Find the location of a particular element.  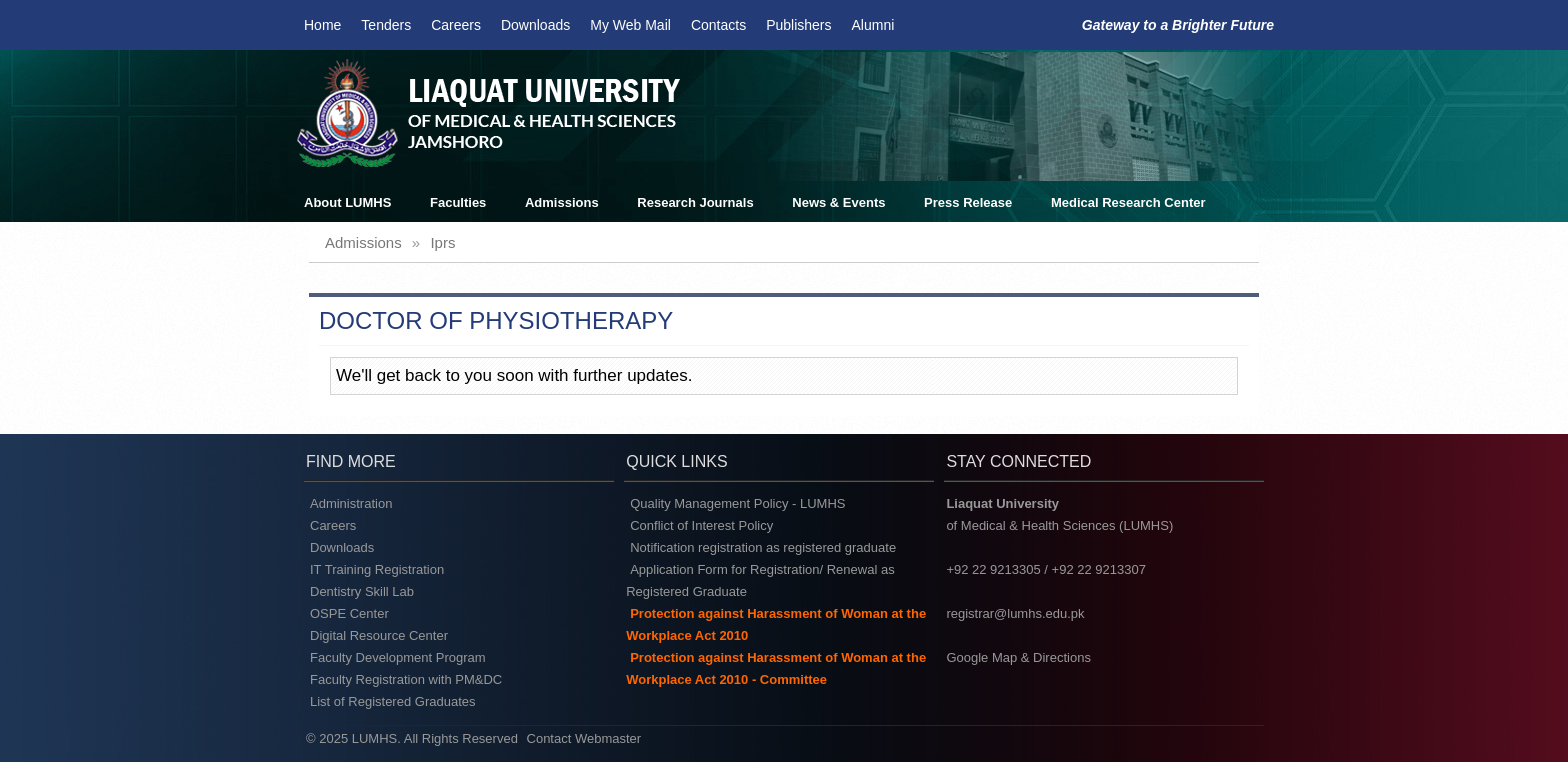

IT Training Registration is located at coordinates (377, 569).